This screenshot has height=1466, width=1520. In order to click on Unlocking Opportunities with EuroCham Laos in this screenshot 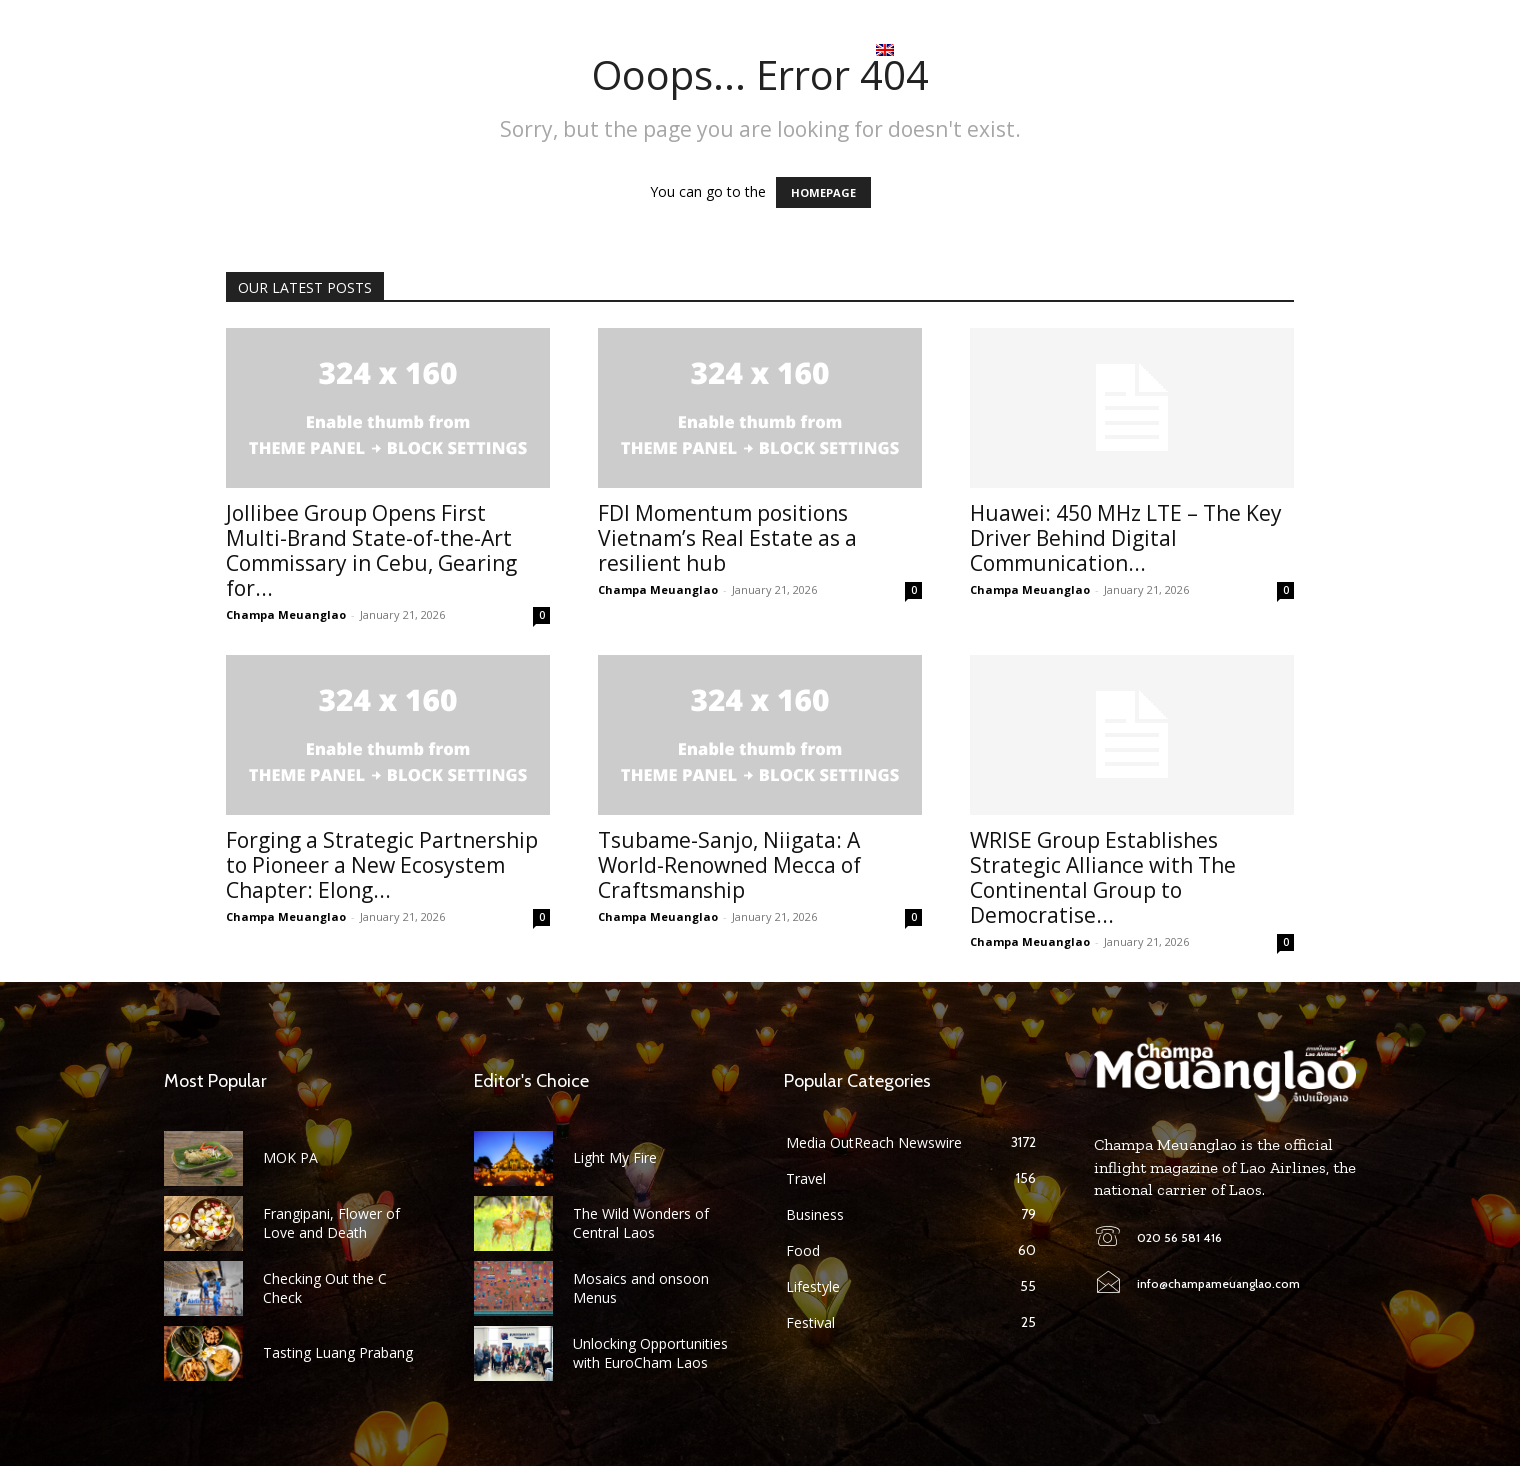, I will do `click(650, 1352)`.